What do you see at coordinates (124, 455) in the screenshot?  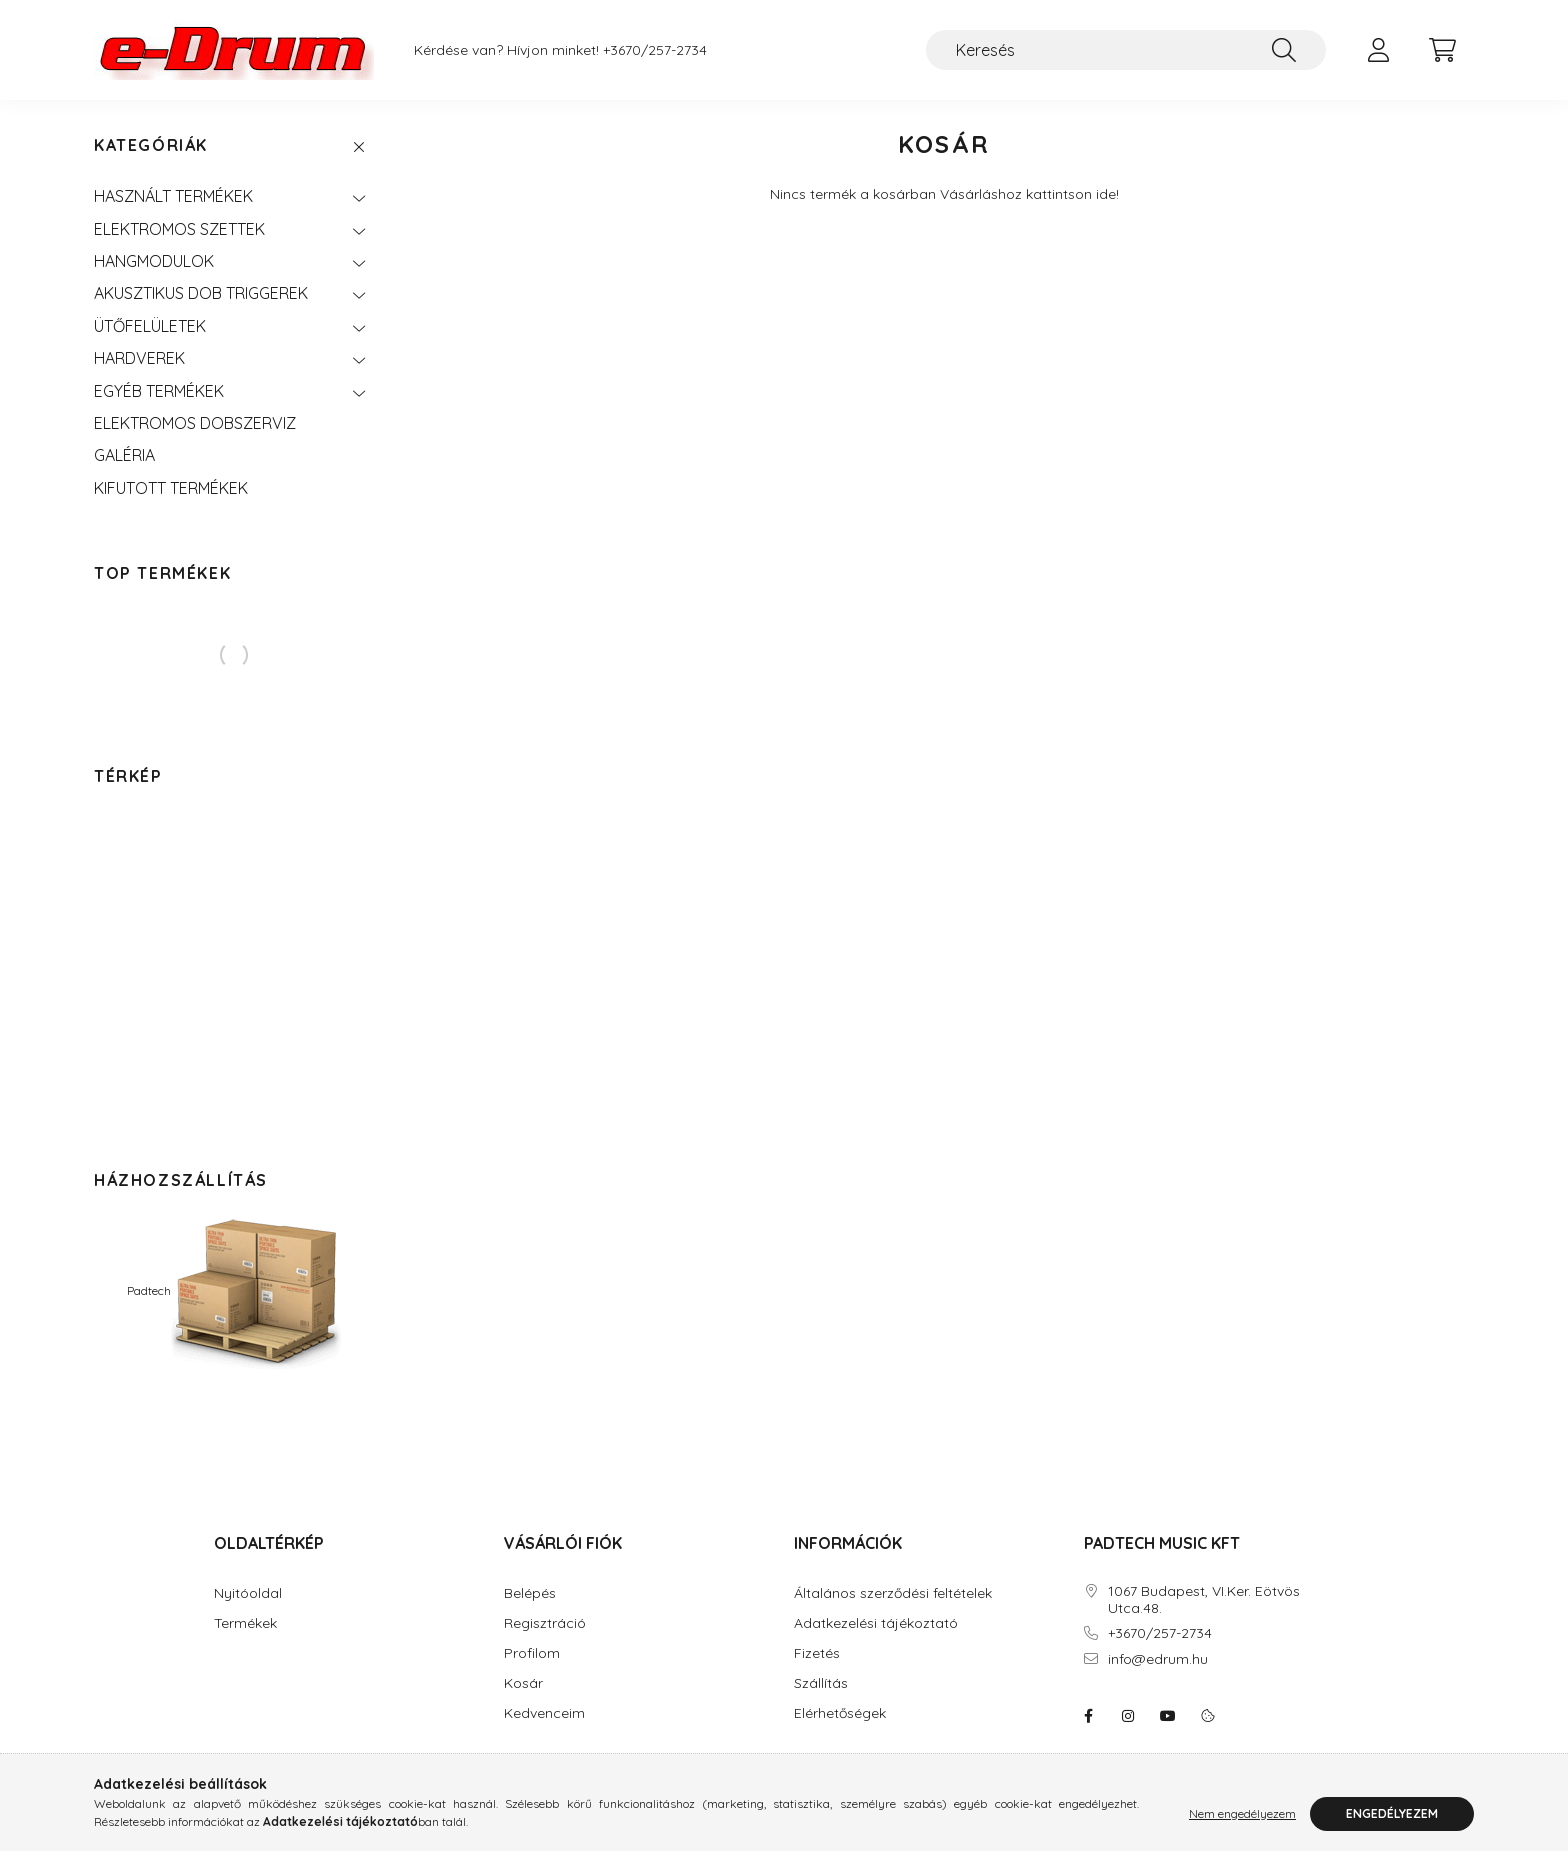 I see `GALÉRIA` at bounding box center [124, 455].